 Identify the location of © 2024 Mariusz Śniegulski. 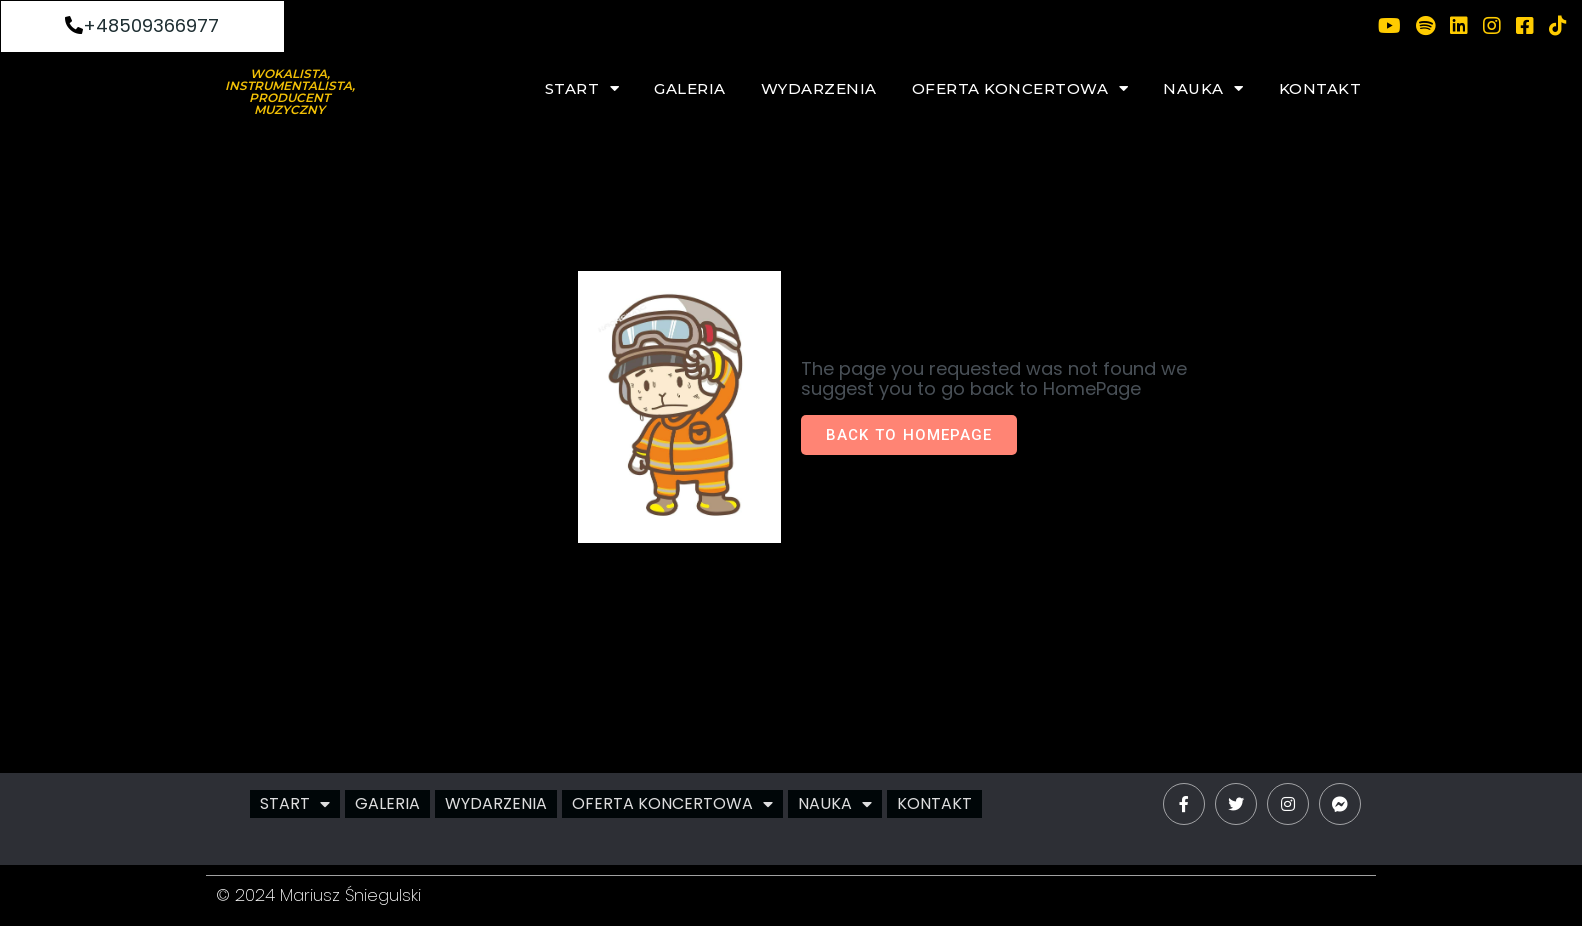
(318, 895).